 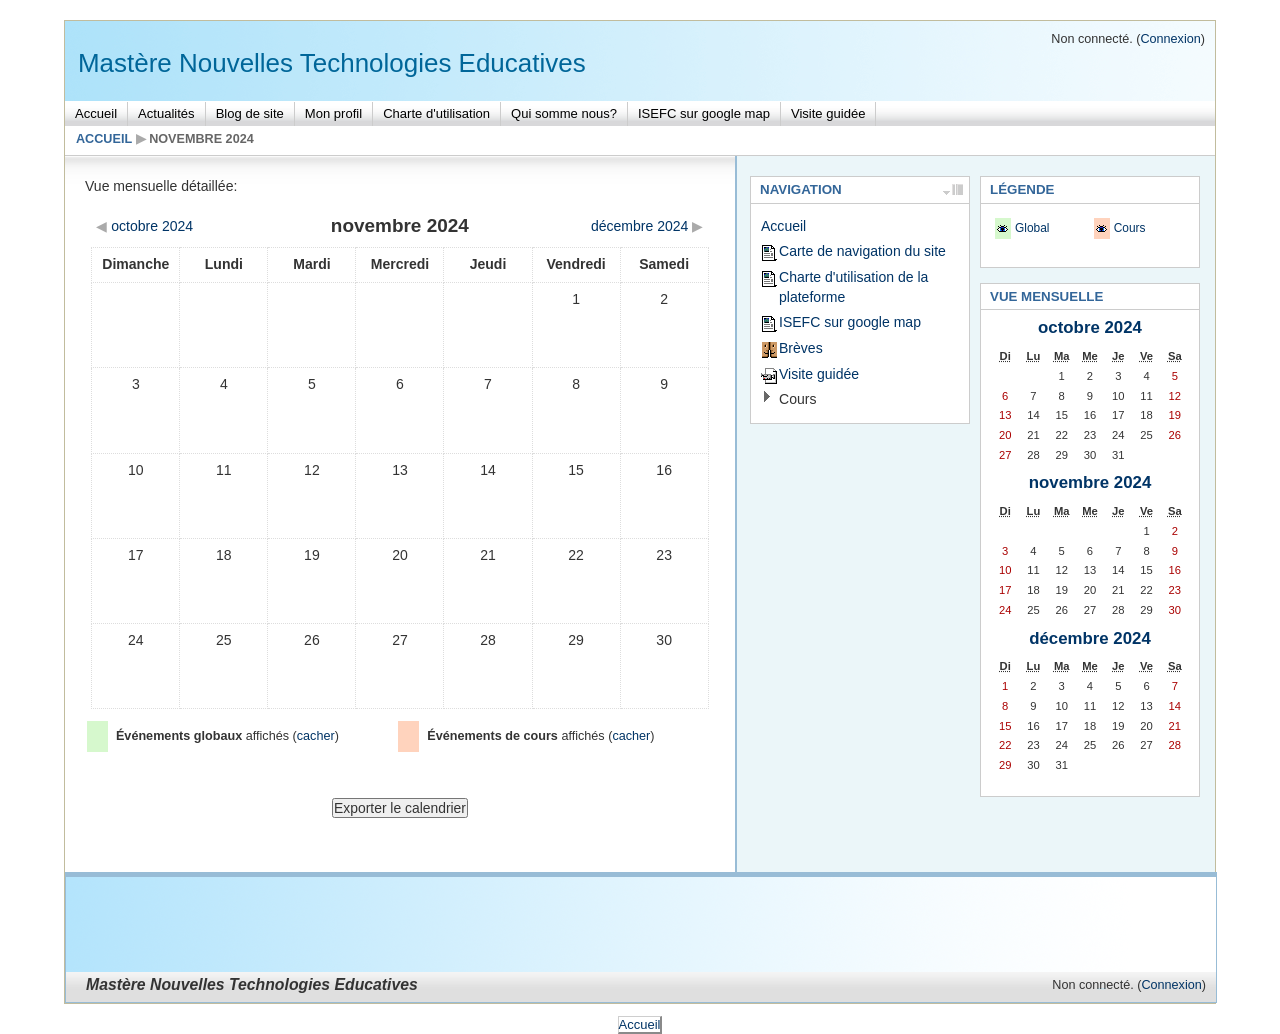 I want to click on décembre 2024, so click(x=1090, y=638).